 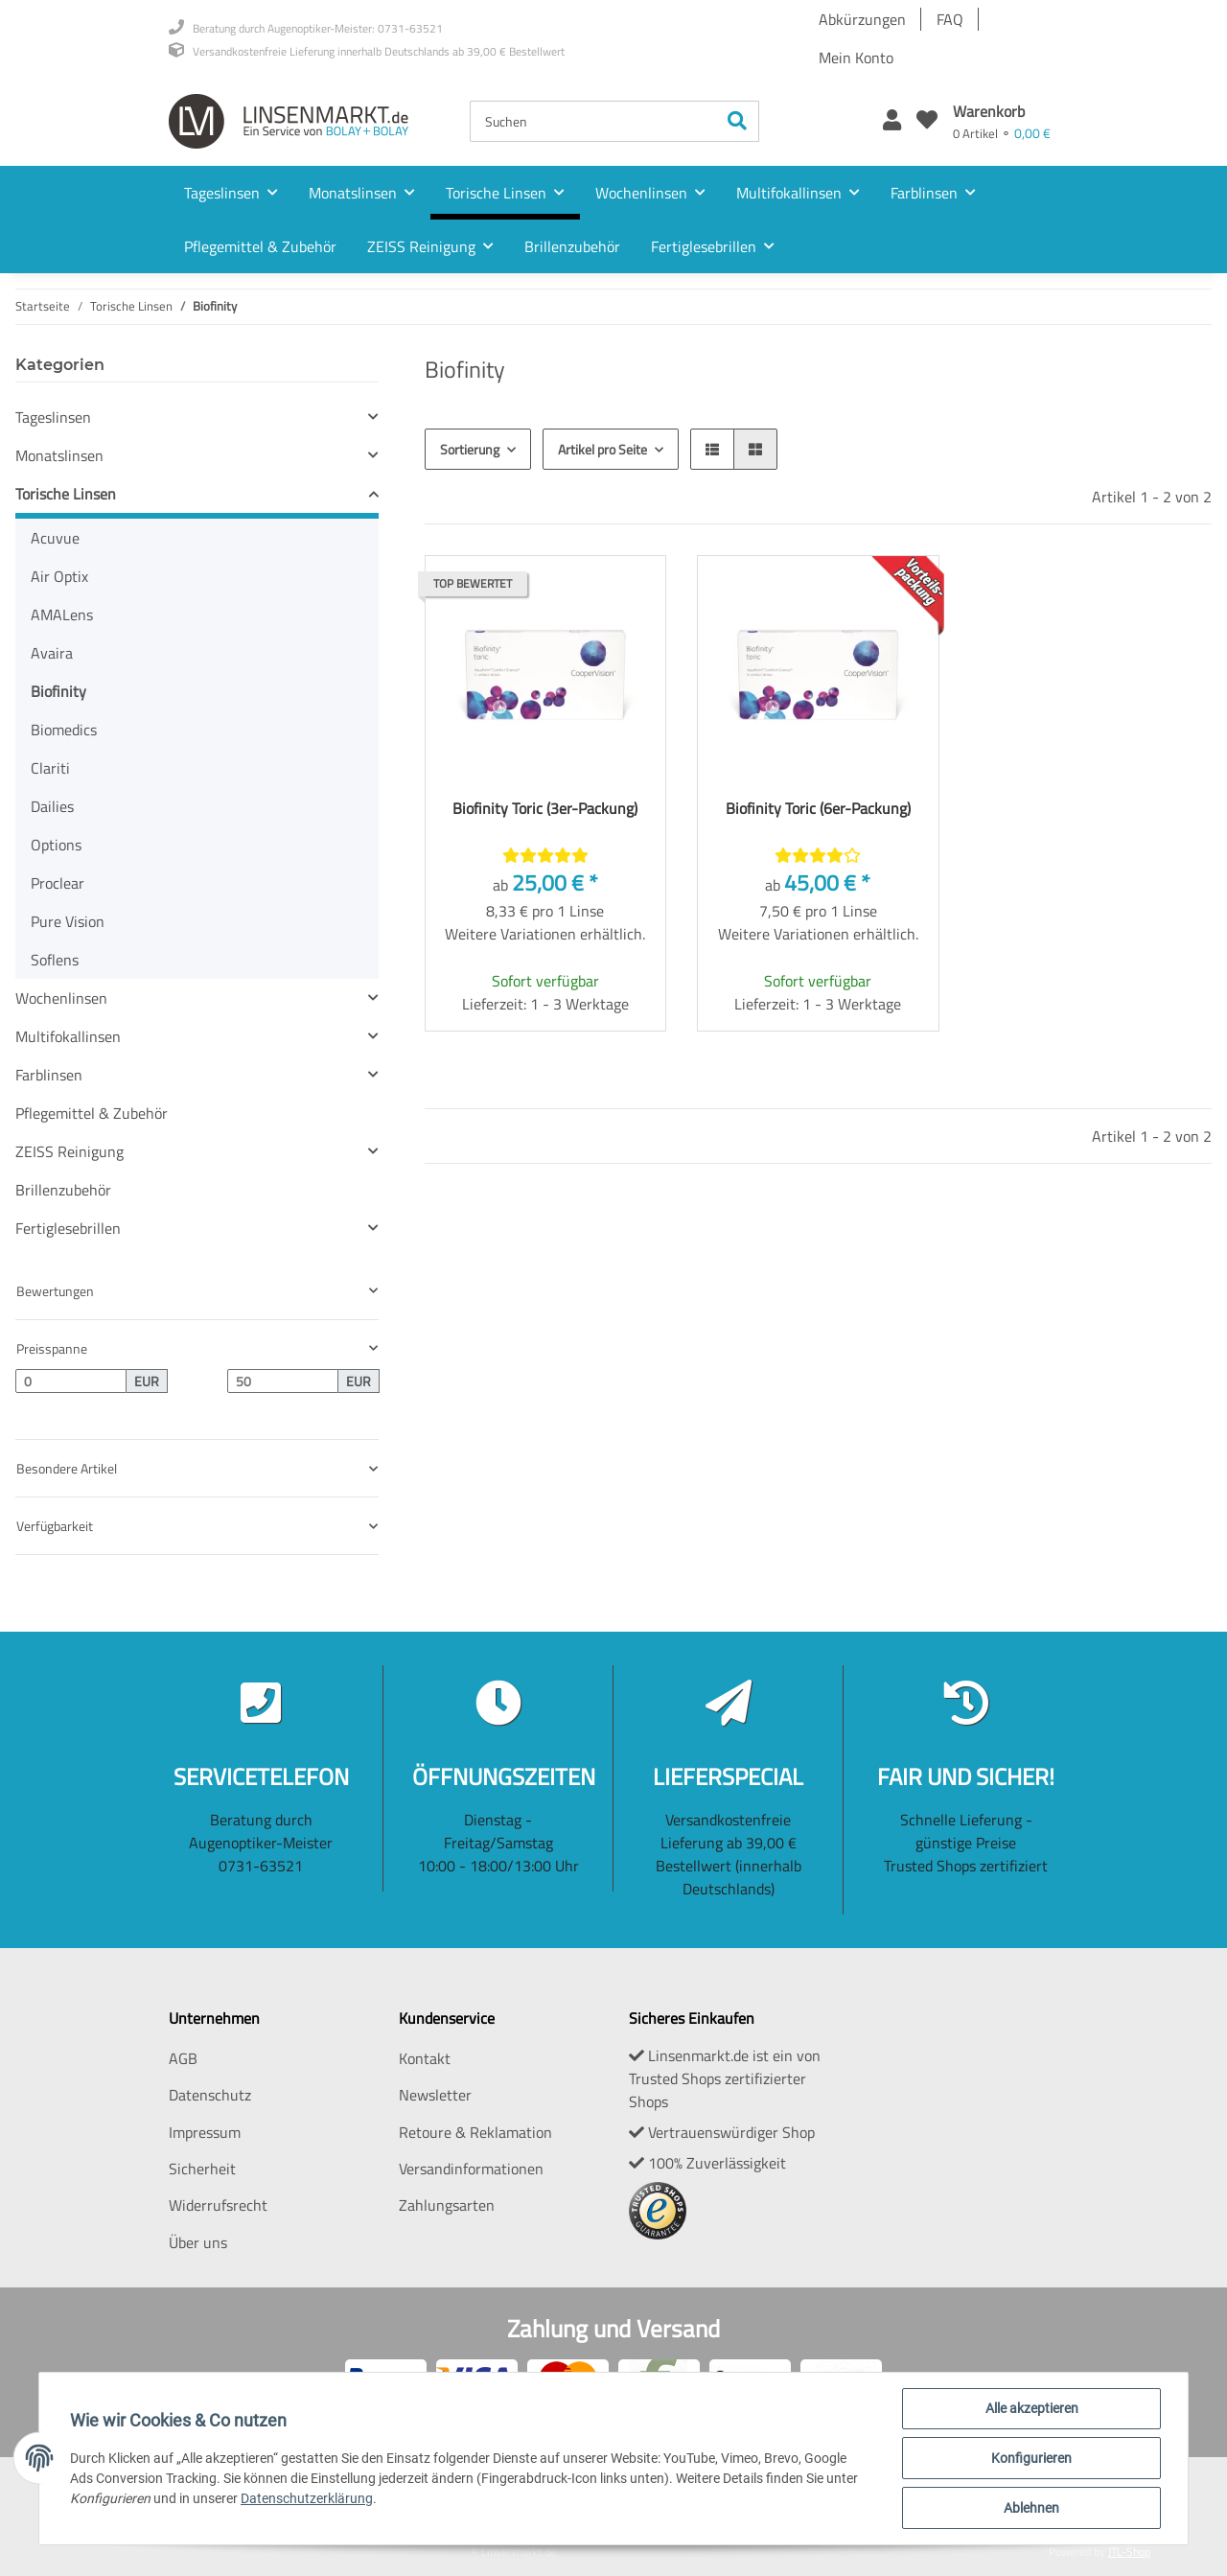 What do you see at coordinates (71, 1381) in the screenshot?
I see `[Preis ab]` at bounding box center [71, 1381].